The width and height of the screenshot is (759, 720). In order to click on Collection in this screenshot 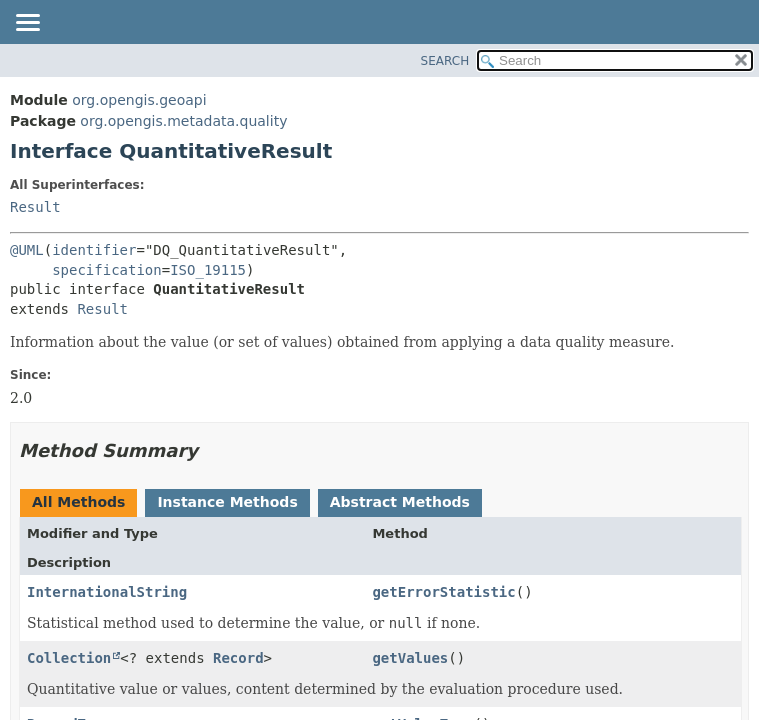, I will do `click(69, 658)`.